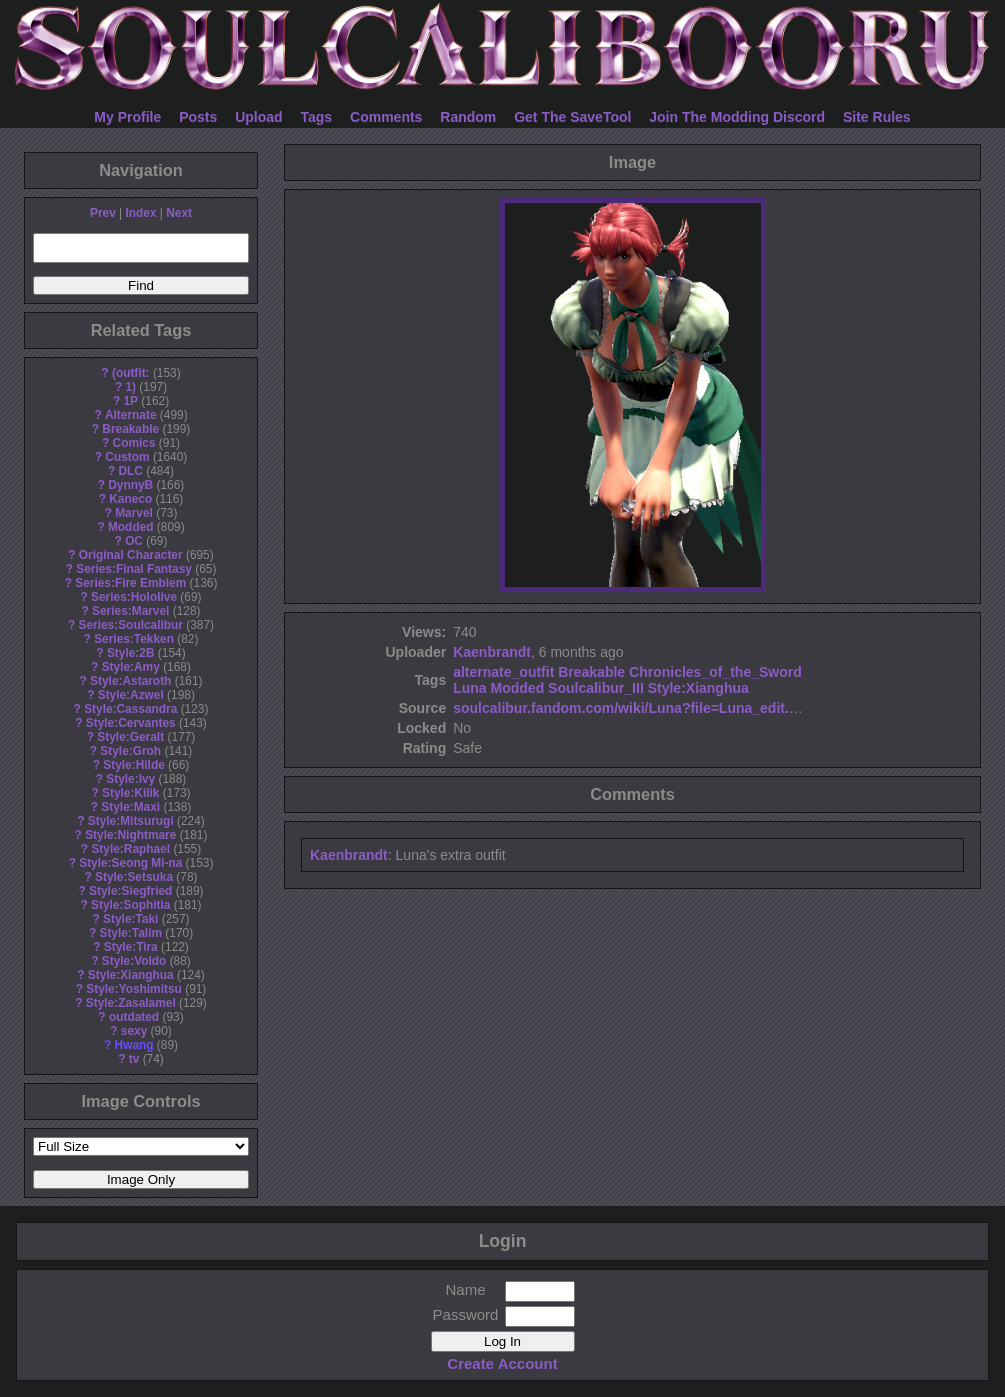 The width and height of the screenshot is (1005, 1397). Describe the element at coordinates (130, 905) in the screenshot. I see `Style:Sophitia` at that location.